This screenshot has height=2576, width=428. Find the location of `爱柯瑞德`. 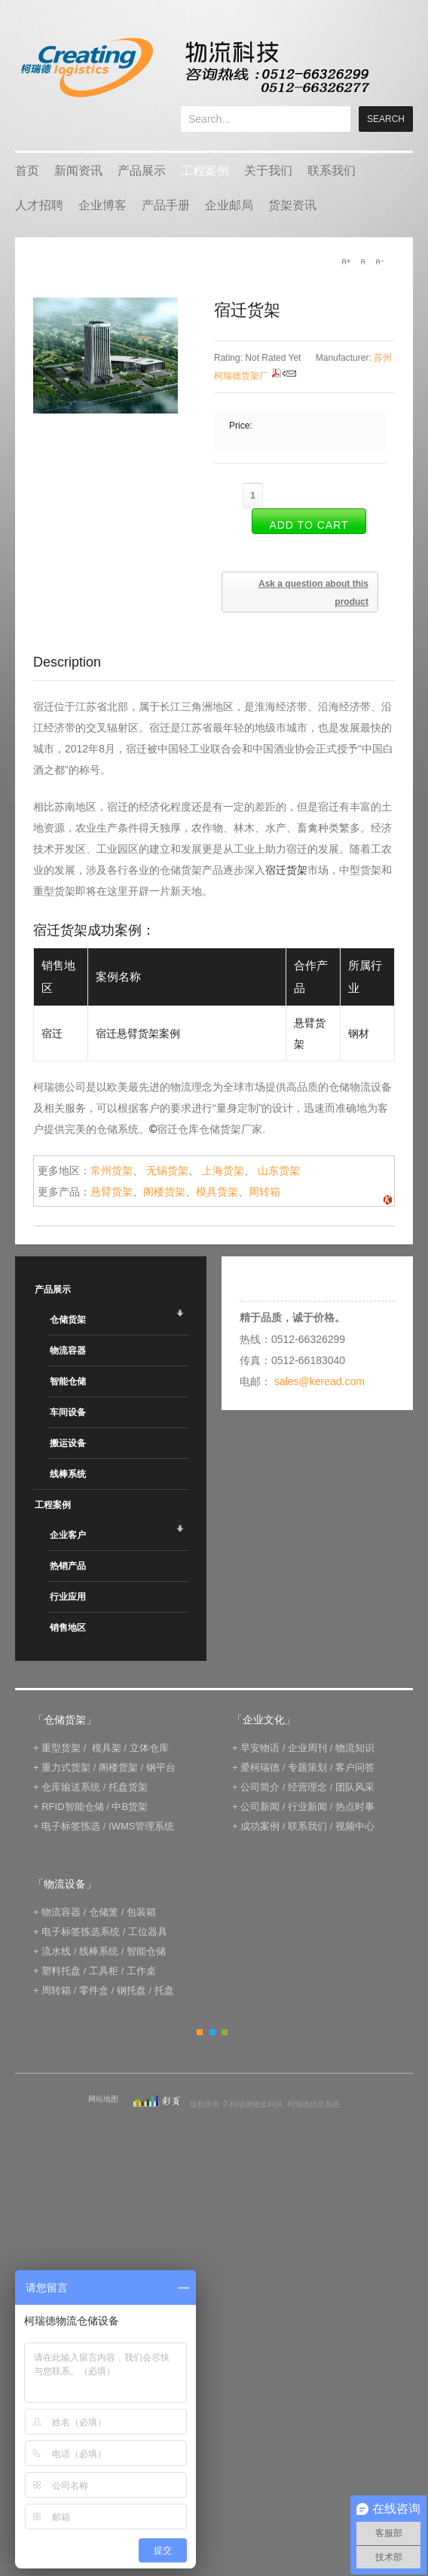

爱柯瑞德 is located at coordinates (260, 1767).